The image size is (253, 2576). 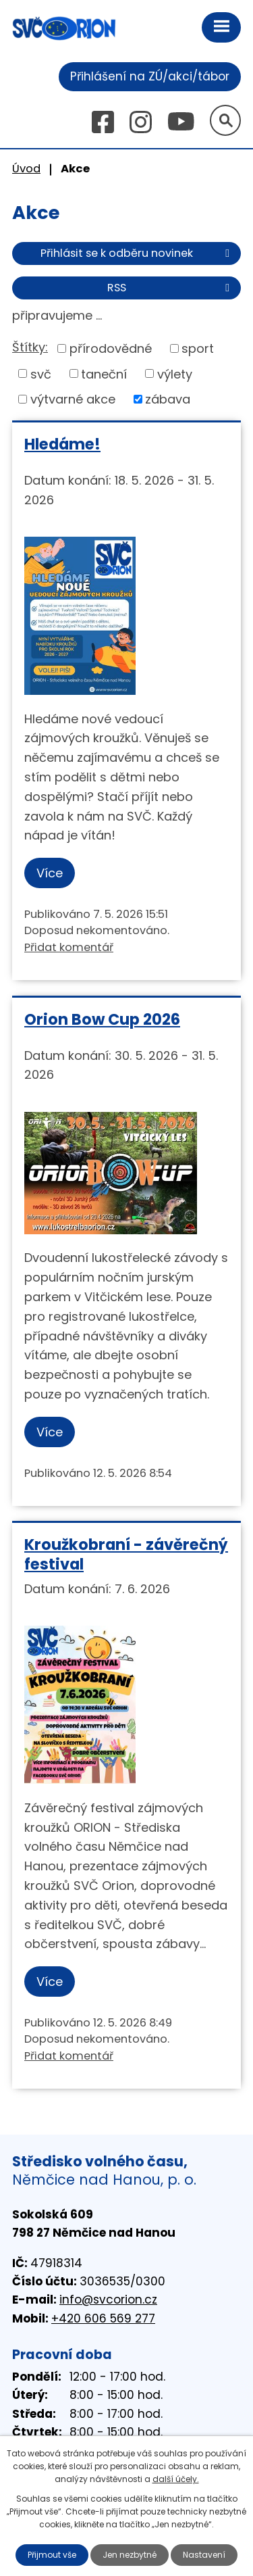 I want to click on další účely., so click(x=175, y=2479).